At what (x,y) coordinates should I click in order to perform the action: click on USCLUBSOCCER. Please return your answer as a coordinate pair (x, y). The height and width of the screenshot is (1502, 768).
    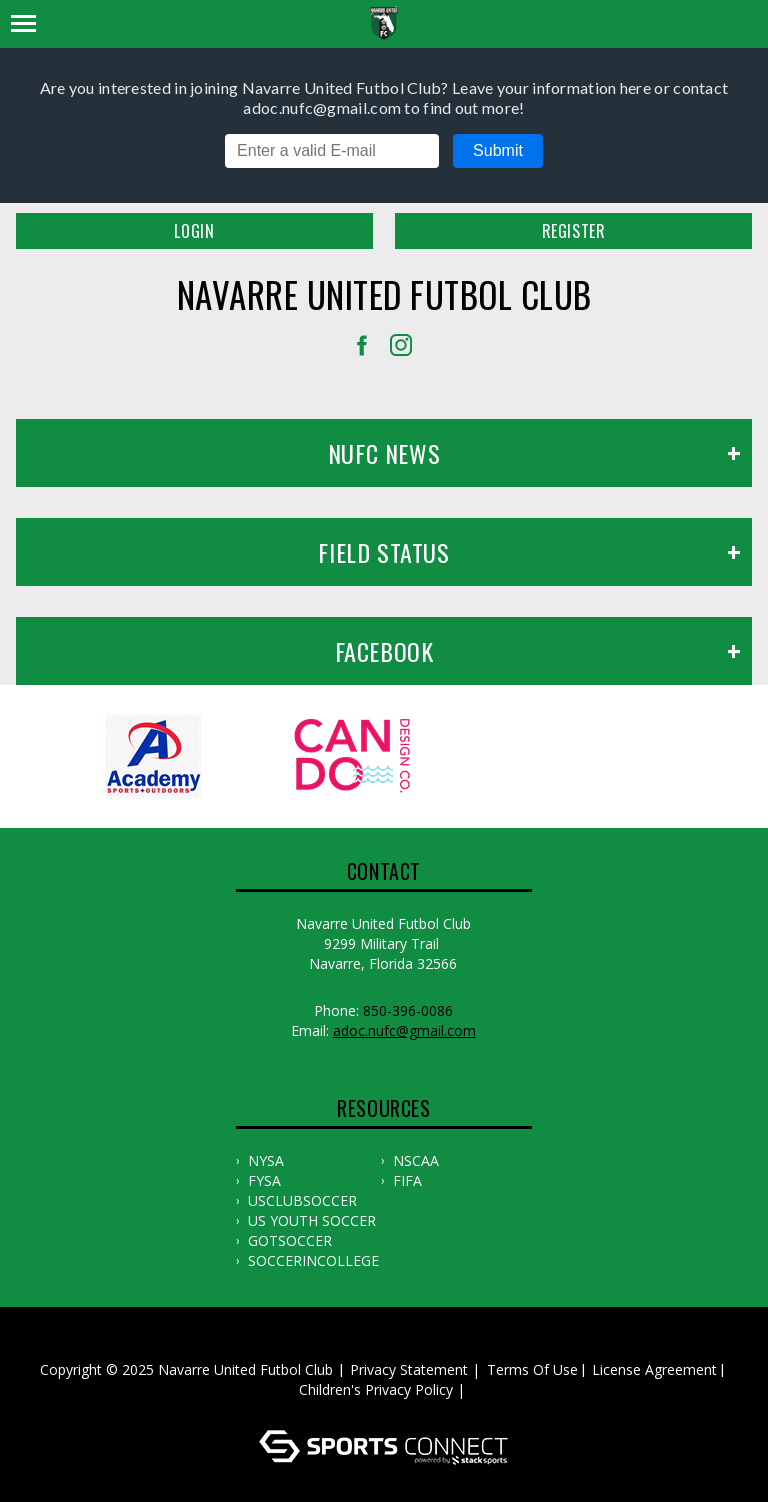
    Looking at the image, I should click on (302, 1200).